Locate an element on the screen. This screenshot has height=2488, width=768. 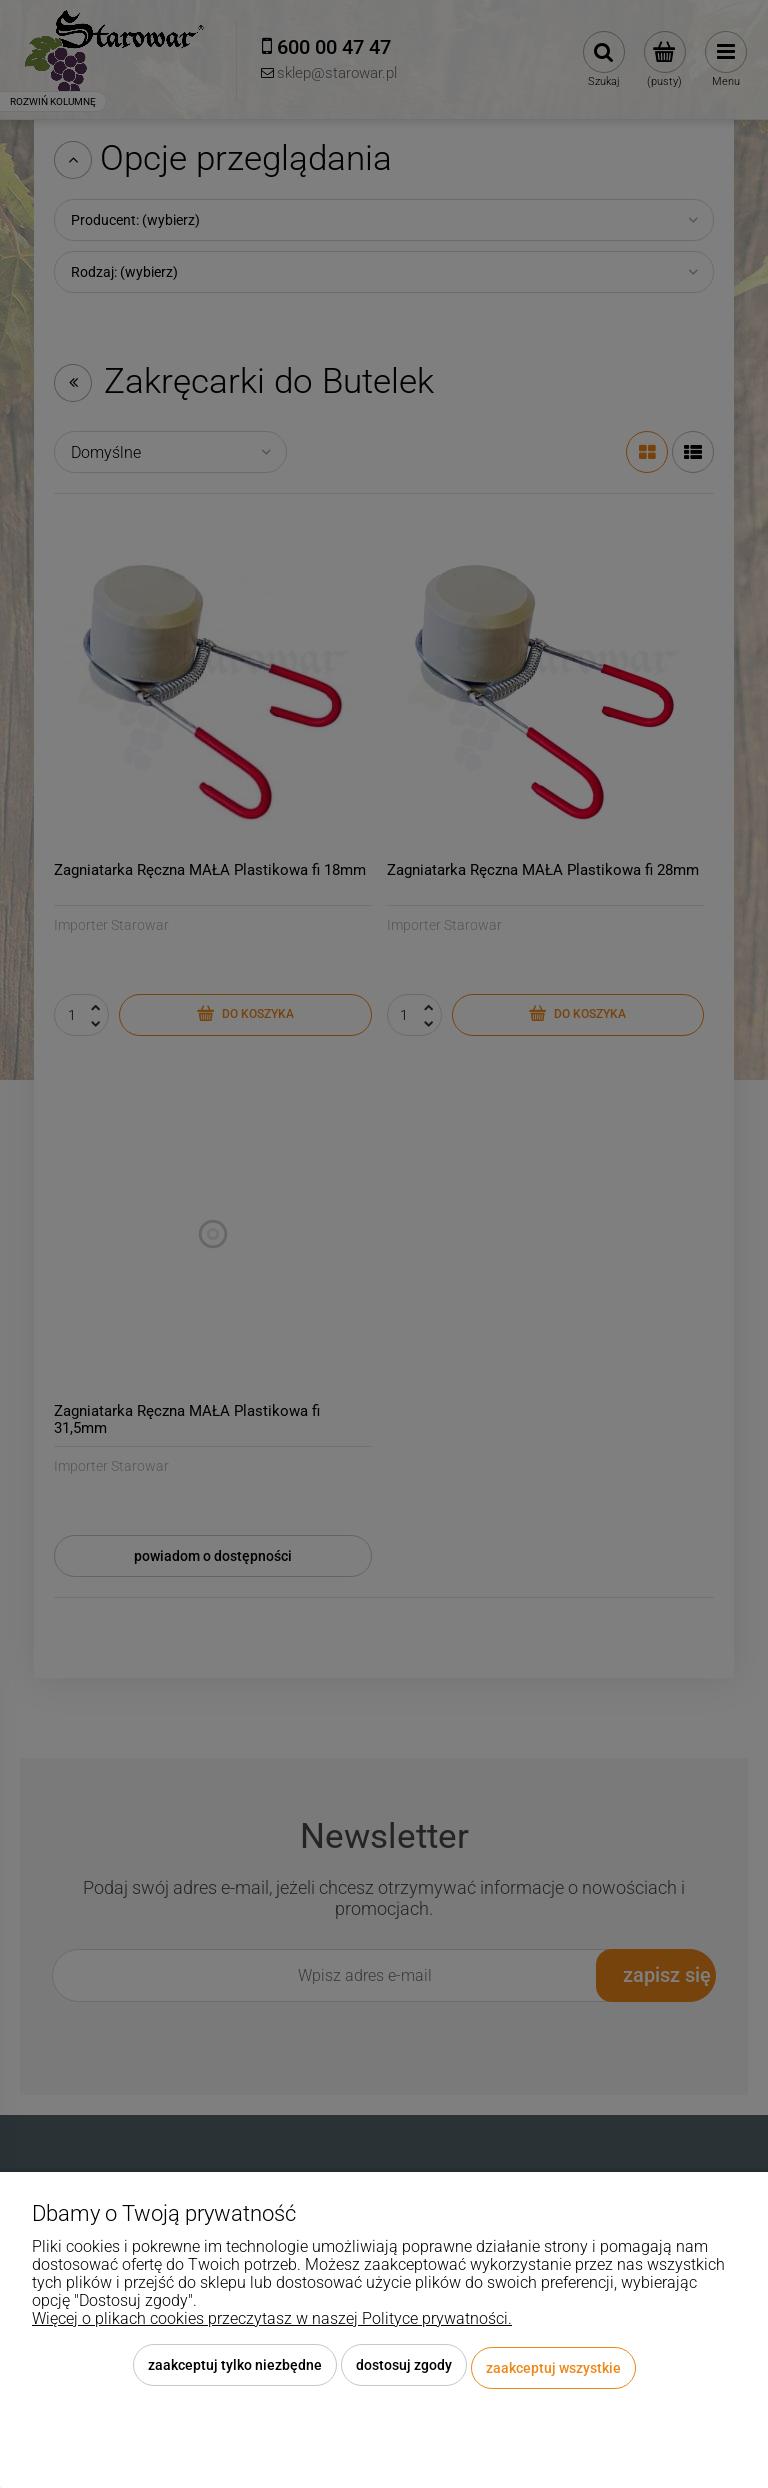
Dostosuj zgody is located at coordinates (404, 2371).